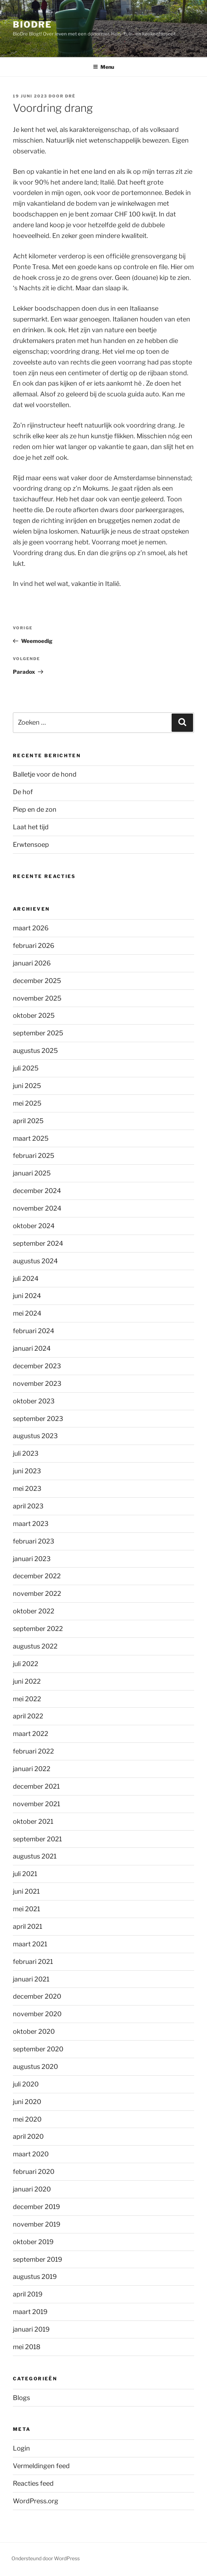 This screenshot has width=207, height=2576. Describe the element at coordinates (27, 1103) in the screenshot. I see `mei 2025` at that location.